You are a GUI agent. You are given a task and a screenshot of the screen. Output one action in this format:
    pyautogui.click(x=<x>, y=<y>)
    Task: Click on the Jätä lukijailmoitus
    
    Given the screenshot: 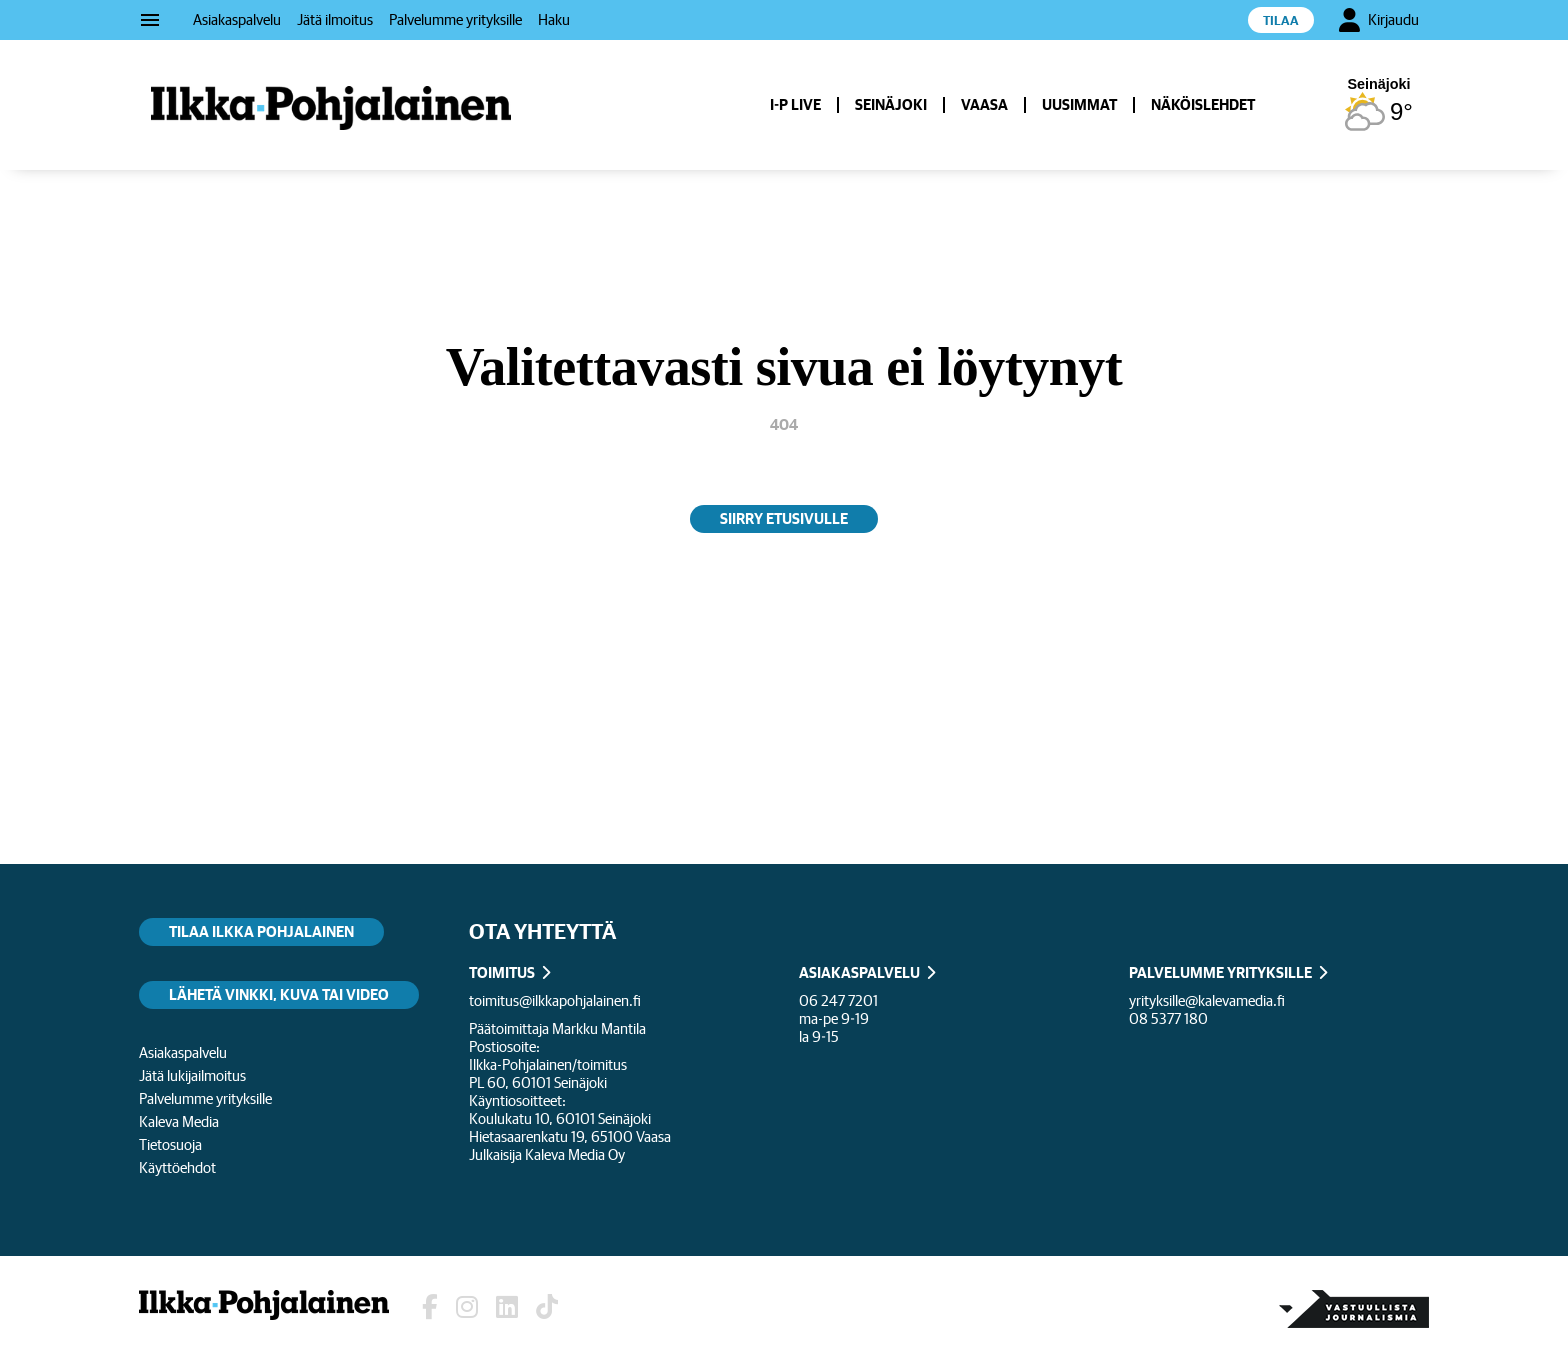 What is the action you would take?
    pyautogui.click(x=192, y=1075)
    